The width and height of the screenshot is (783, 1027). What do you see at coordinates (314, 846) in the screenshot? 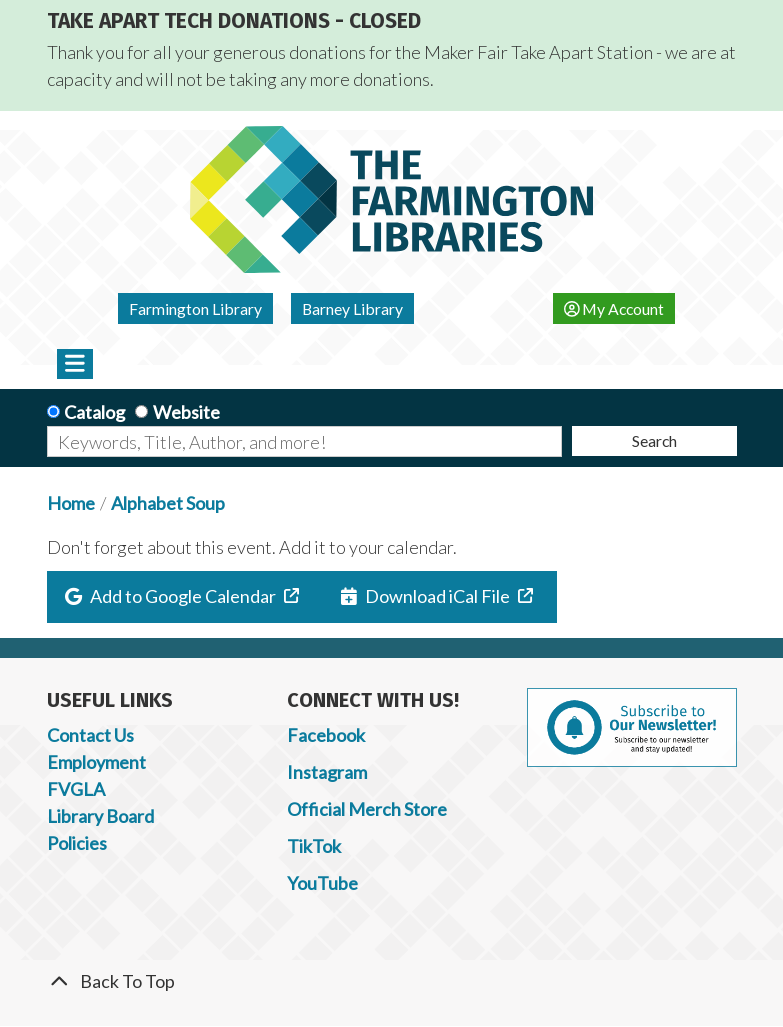
I see `TikTok` at bounding box center [314, 846].